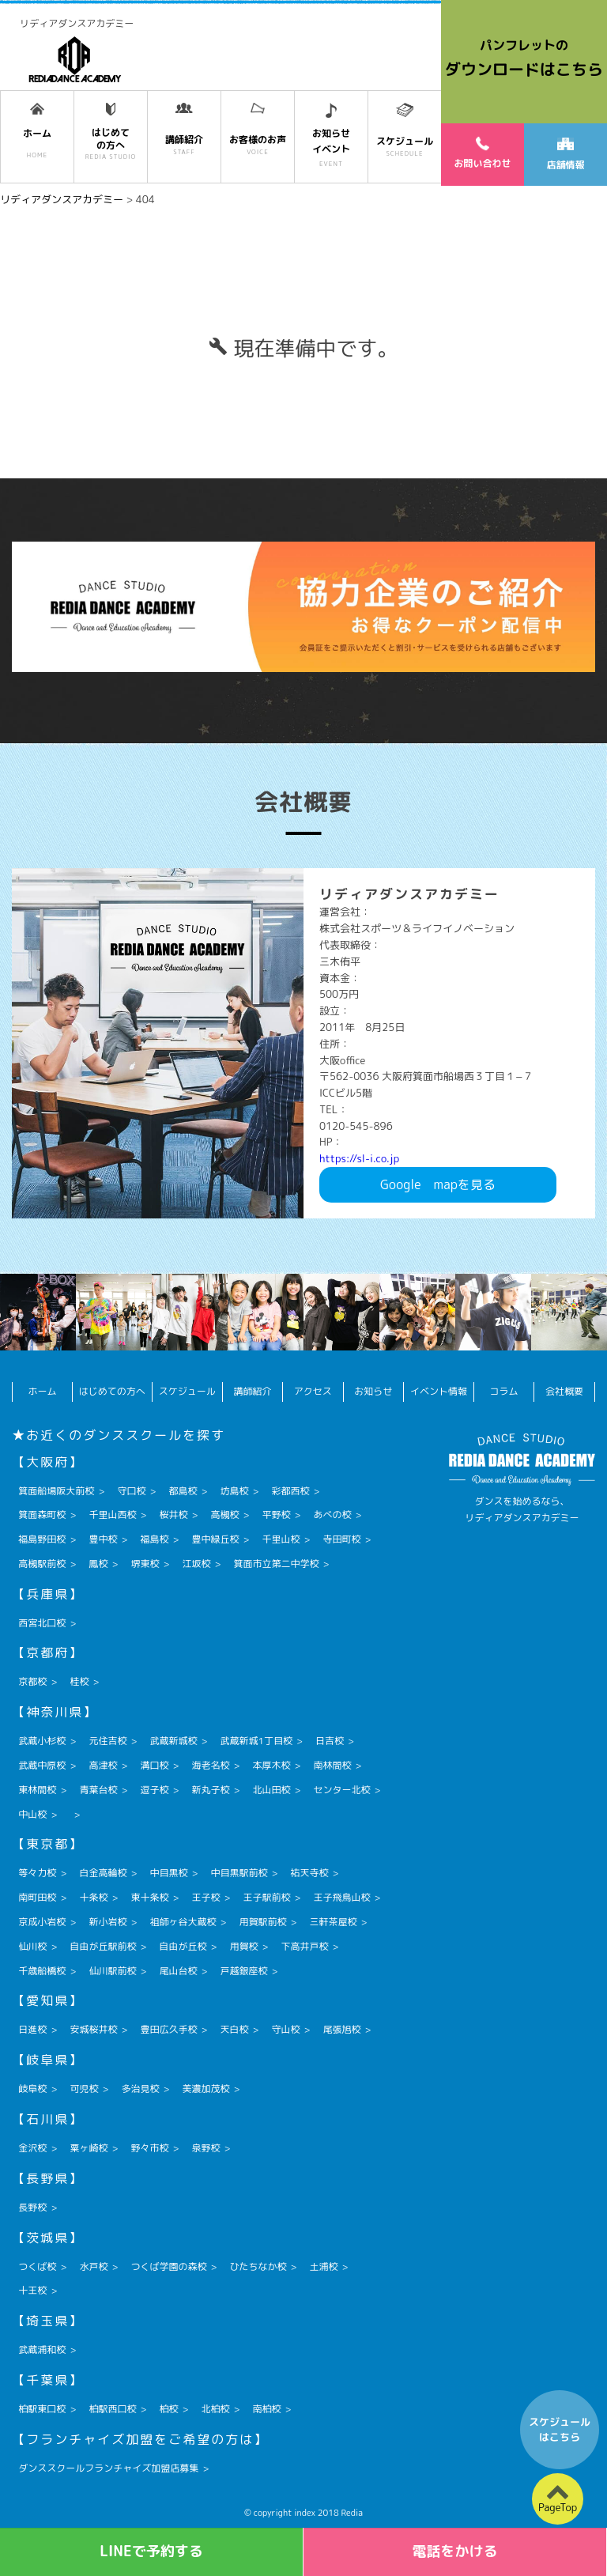 The height and width of the screenshot is (2576, 607). Describe the element at coordinates (276, 1514) in the screenshot. I see `平野校` at that location.